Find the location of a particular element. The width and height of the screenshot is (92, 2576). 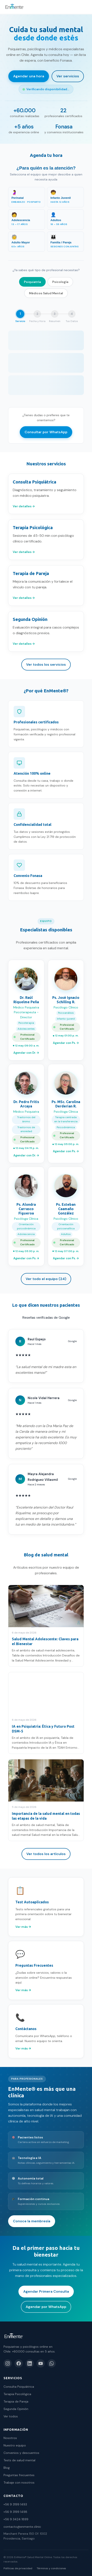

contacto@enmente.clinic is located at coordinates (22, 2527).